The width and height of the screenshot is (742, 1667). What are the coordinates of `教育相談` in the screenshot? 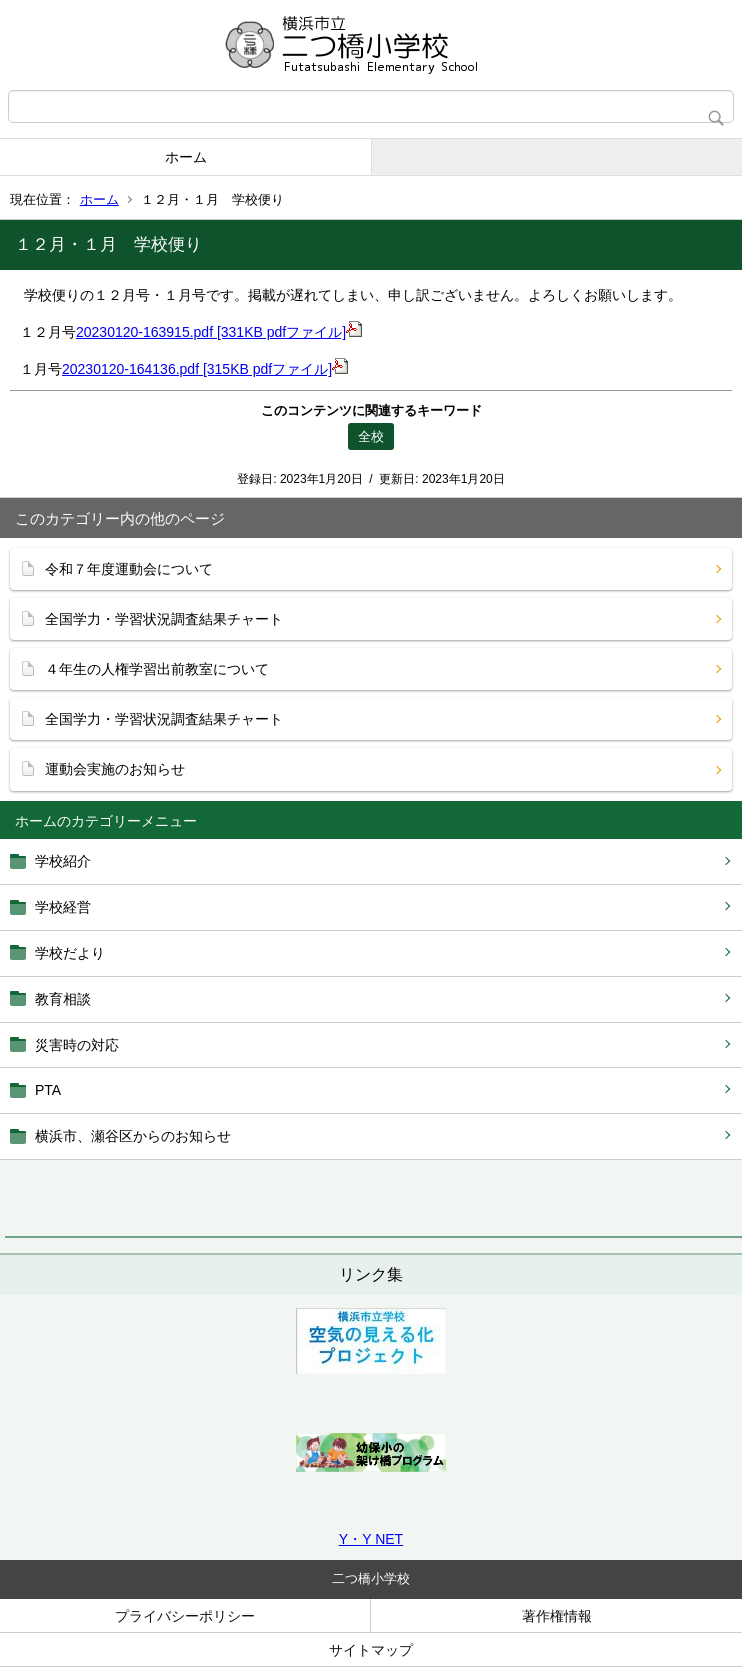 It's located at (63, 999).